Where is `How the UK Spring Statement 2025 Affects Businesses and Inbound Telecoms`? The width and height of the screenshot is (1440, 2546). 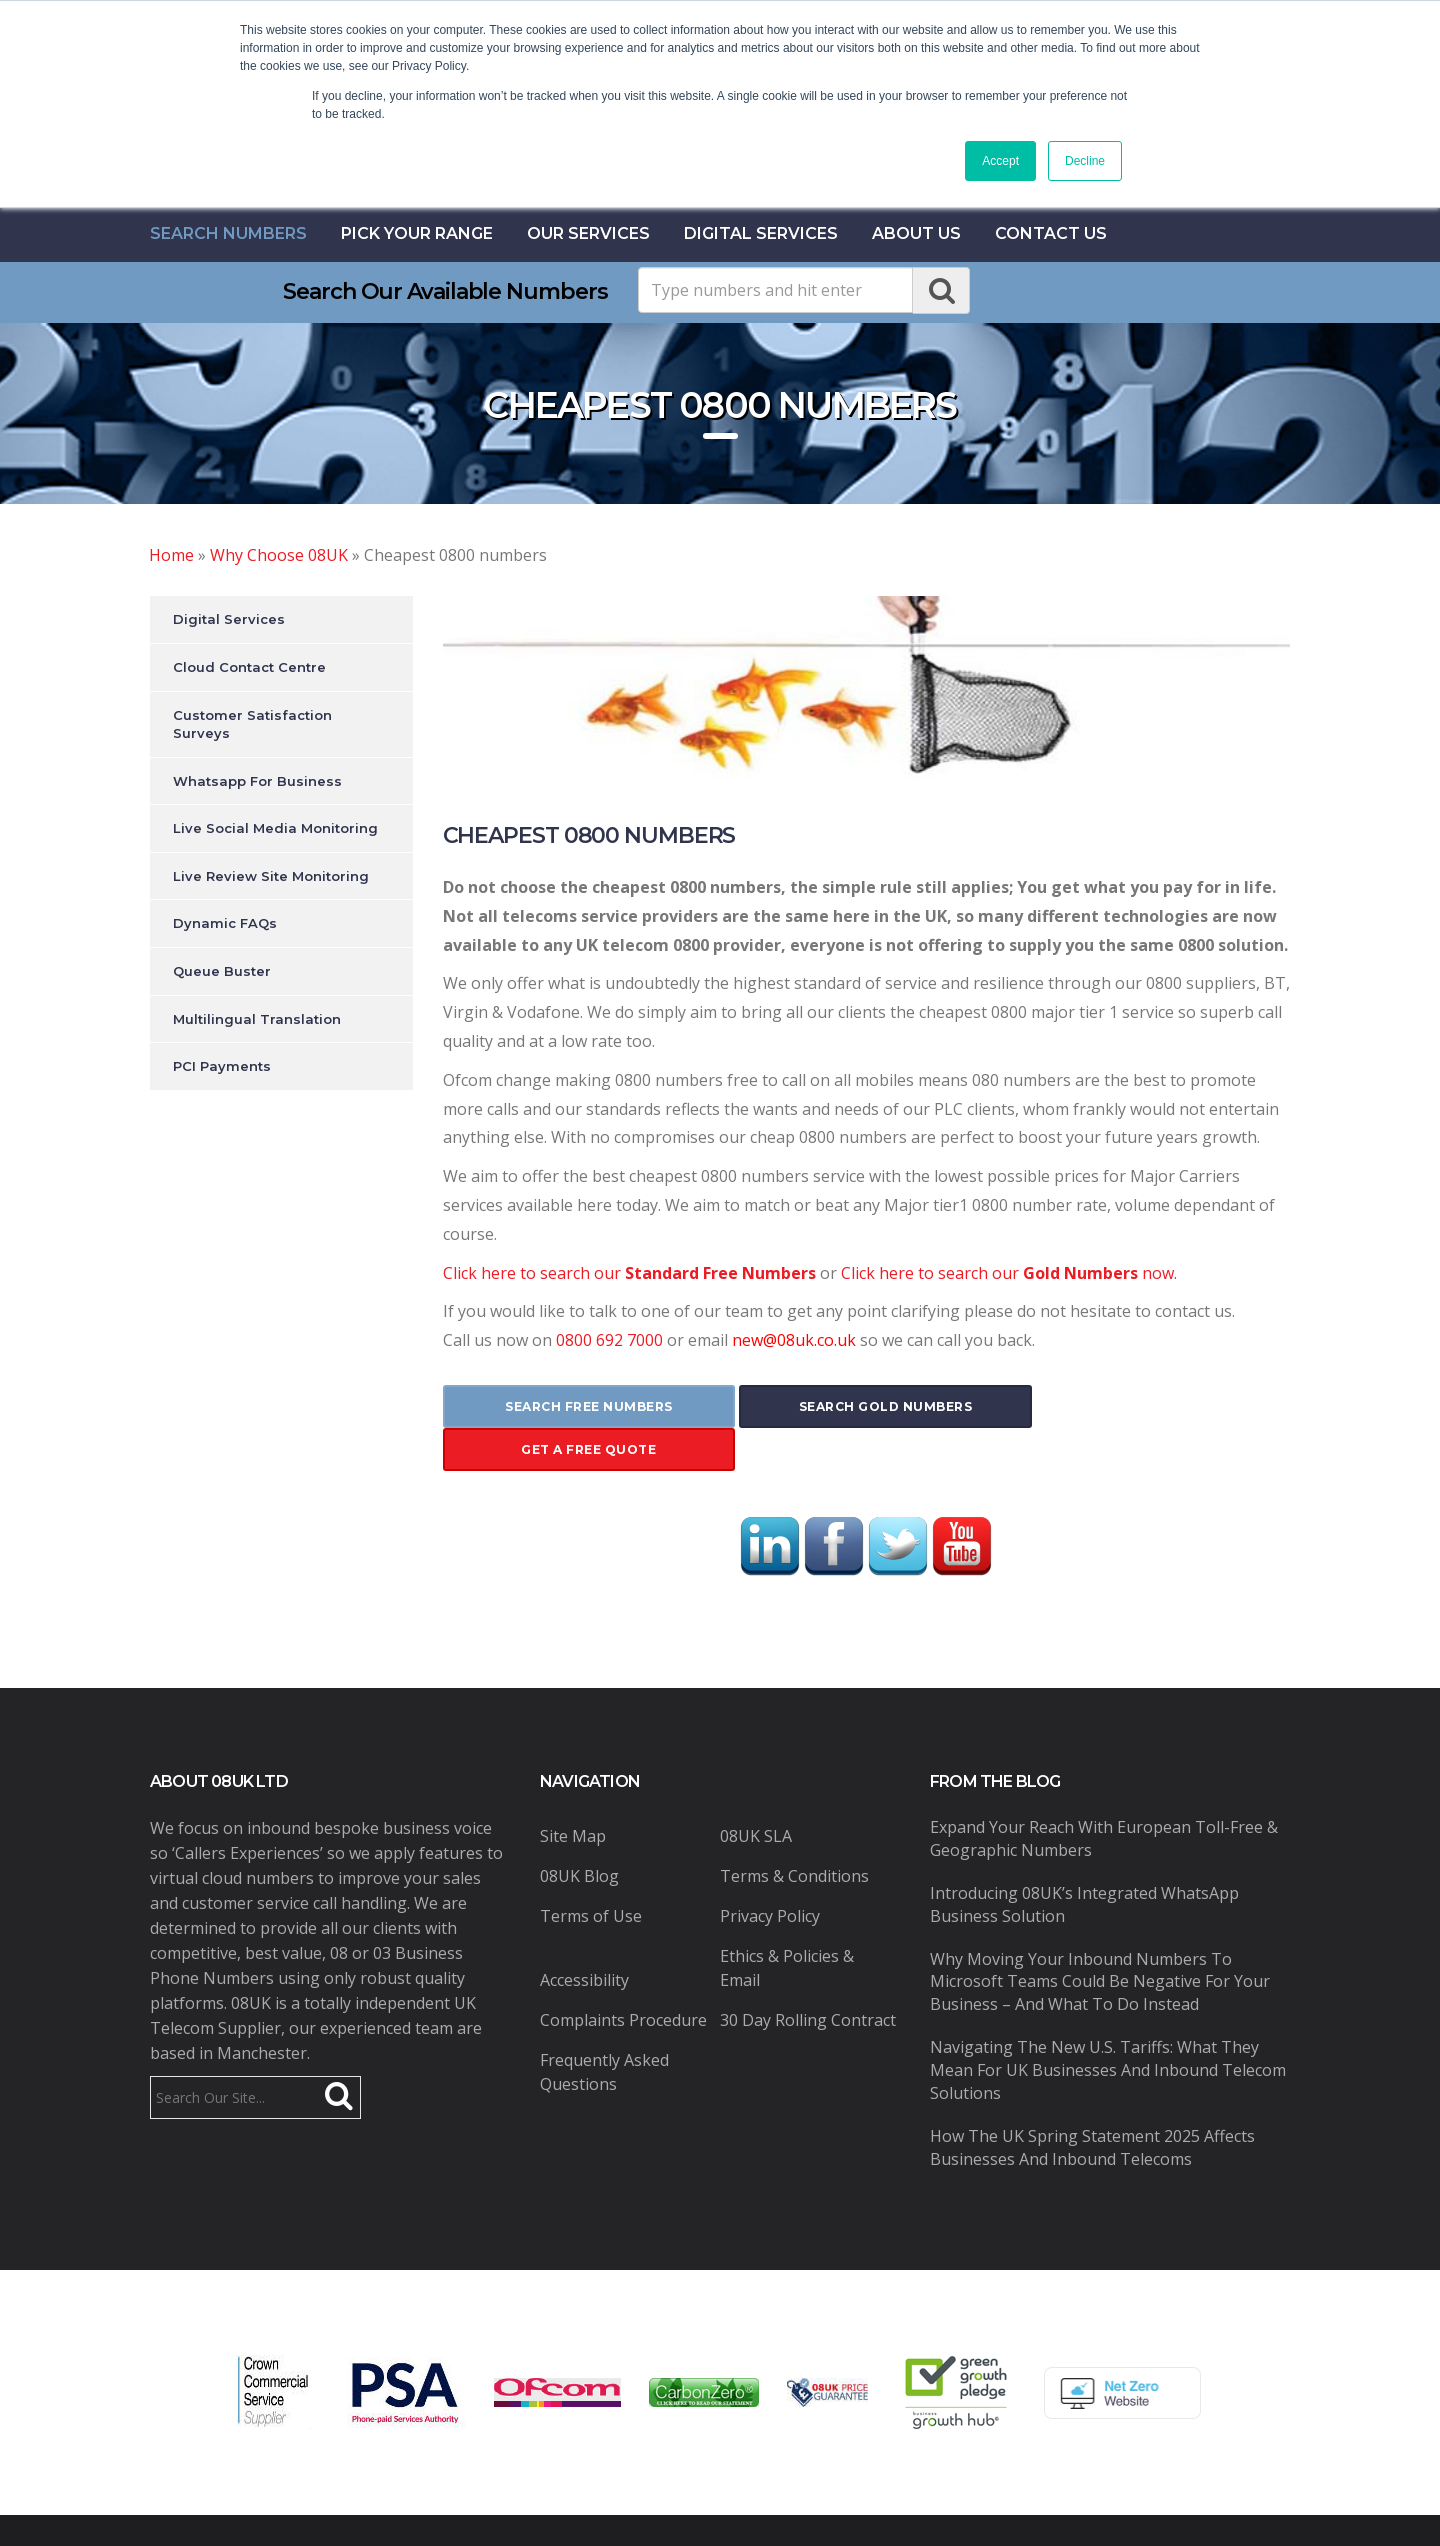
How the UK Spring Statement 2025 Affects Businesses and Inbound Telecoms is located at coordinates (1092, 2103).